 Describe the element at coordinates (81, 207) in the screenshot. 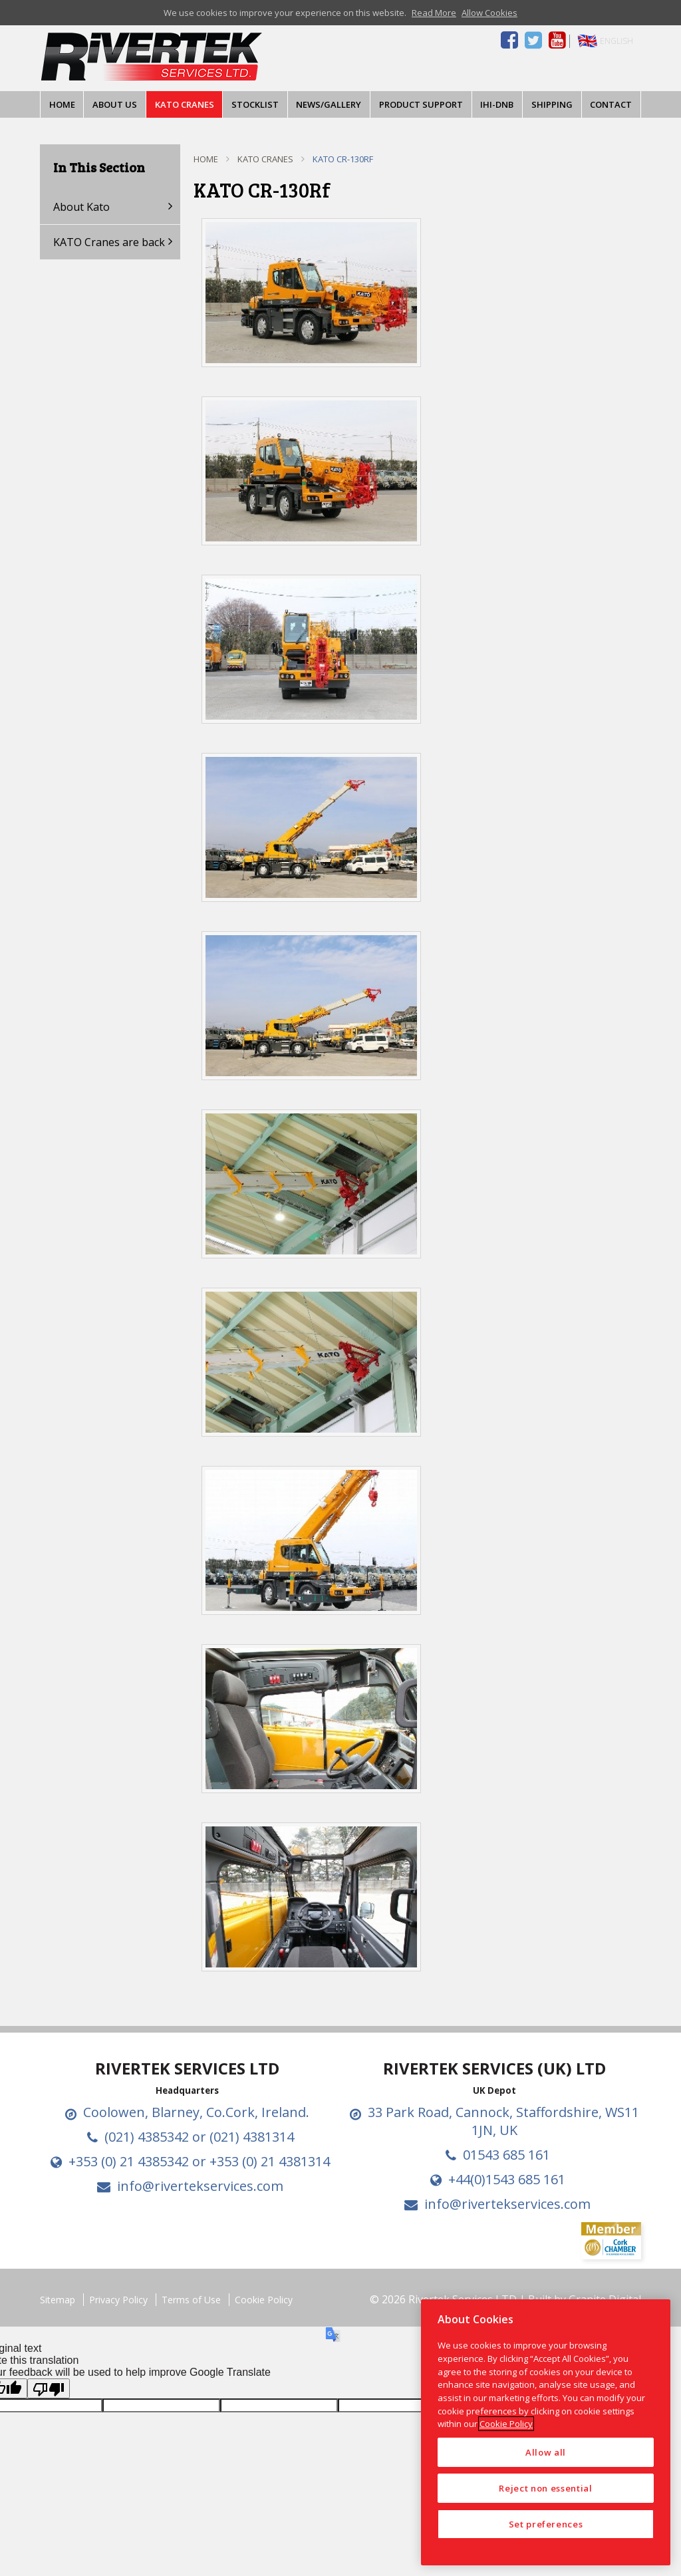

I see `About Kato` at that location.